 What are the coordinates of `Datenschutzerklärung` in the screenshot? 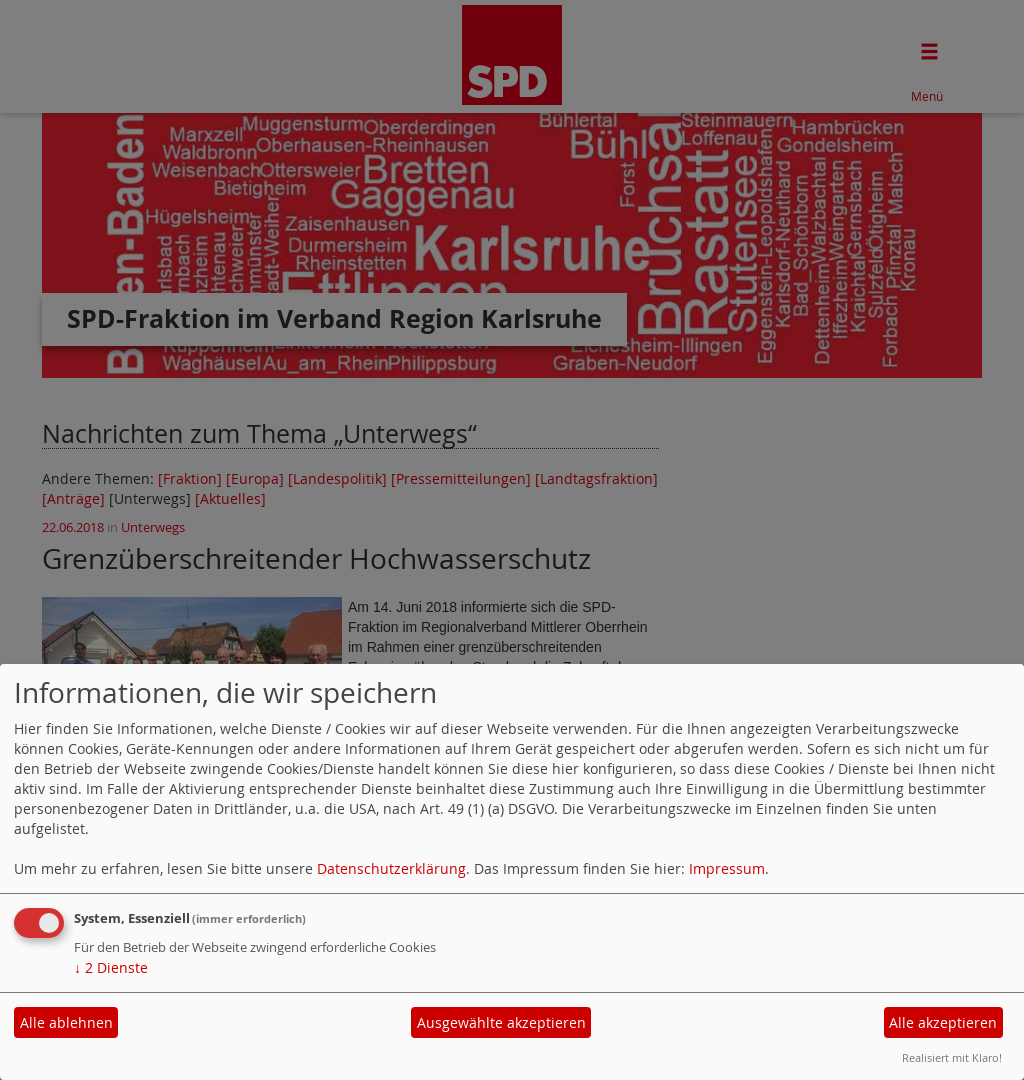 It's located at (391, 868).